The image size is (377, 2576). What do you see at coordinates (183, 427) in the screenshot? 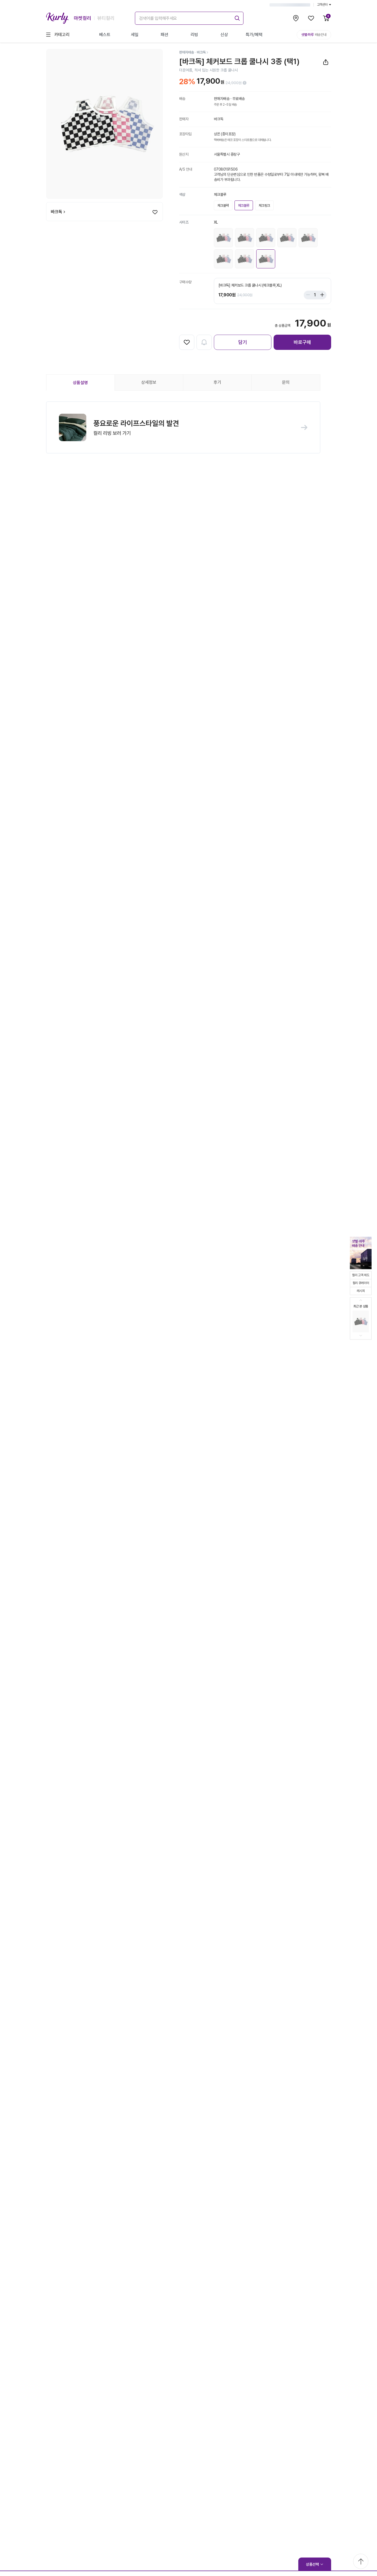
I see `[button]` at bounding box center [183, 427].